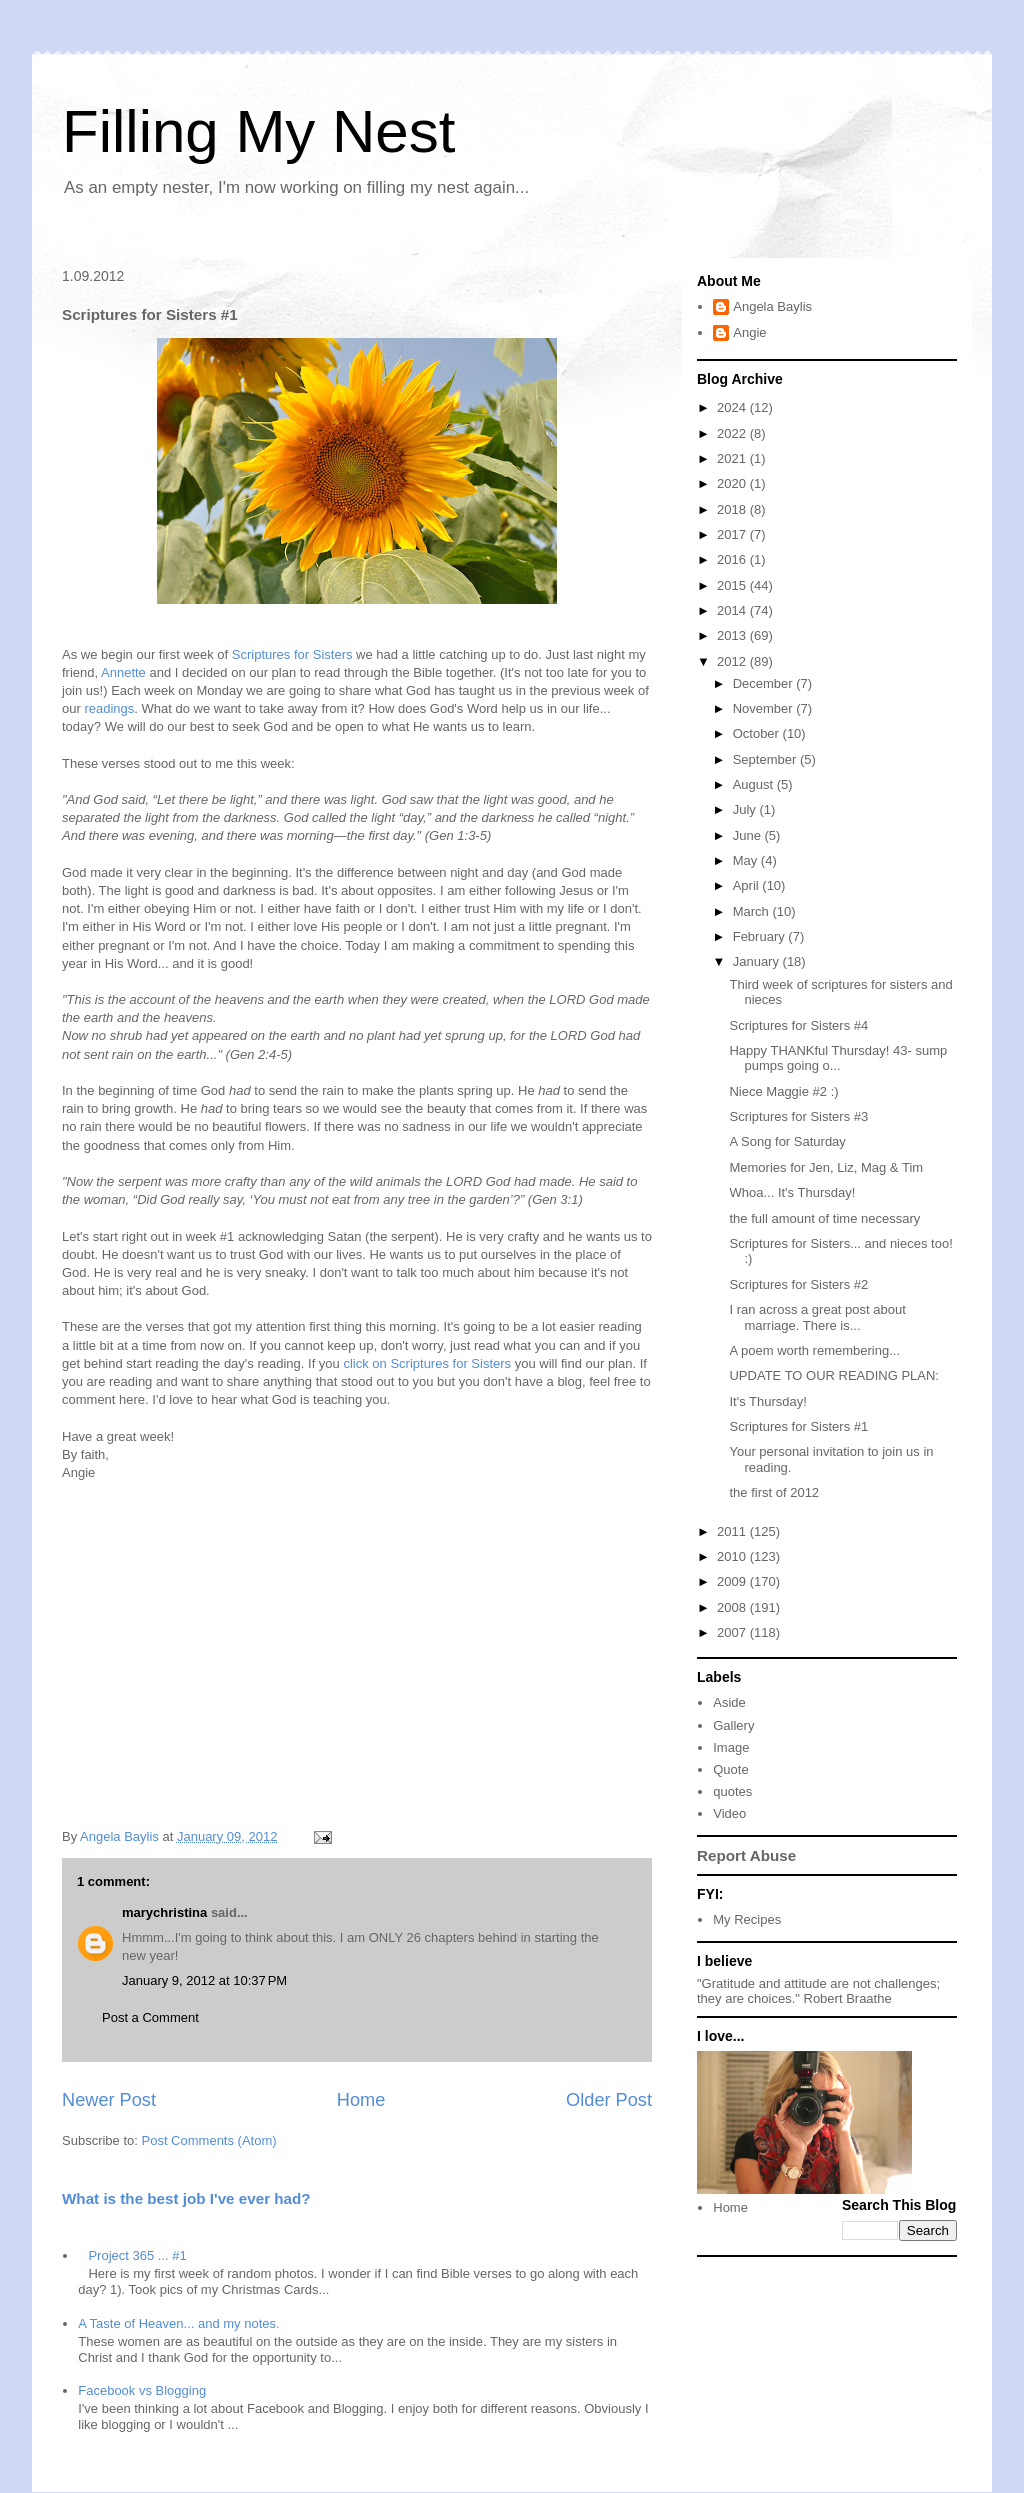 The height and width of the screenshot is (2493, 1024). What do you see at coordinates (834, 1375) in the screenshot?
I see `UPDATE TO OUR READING PLAN:` at bounding box center [834, 1375].